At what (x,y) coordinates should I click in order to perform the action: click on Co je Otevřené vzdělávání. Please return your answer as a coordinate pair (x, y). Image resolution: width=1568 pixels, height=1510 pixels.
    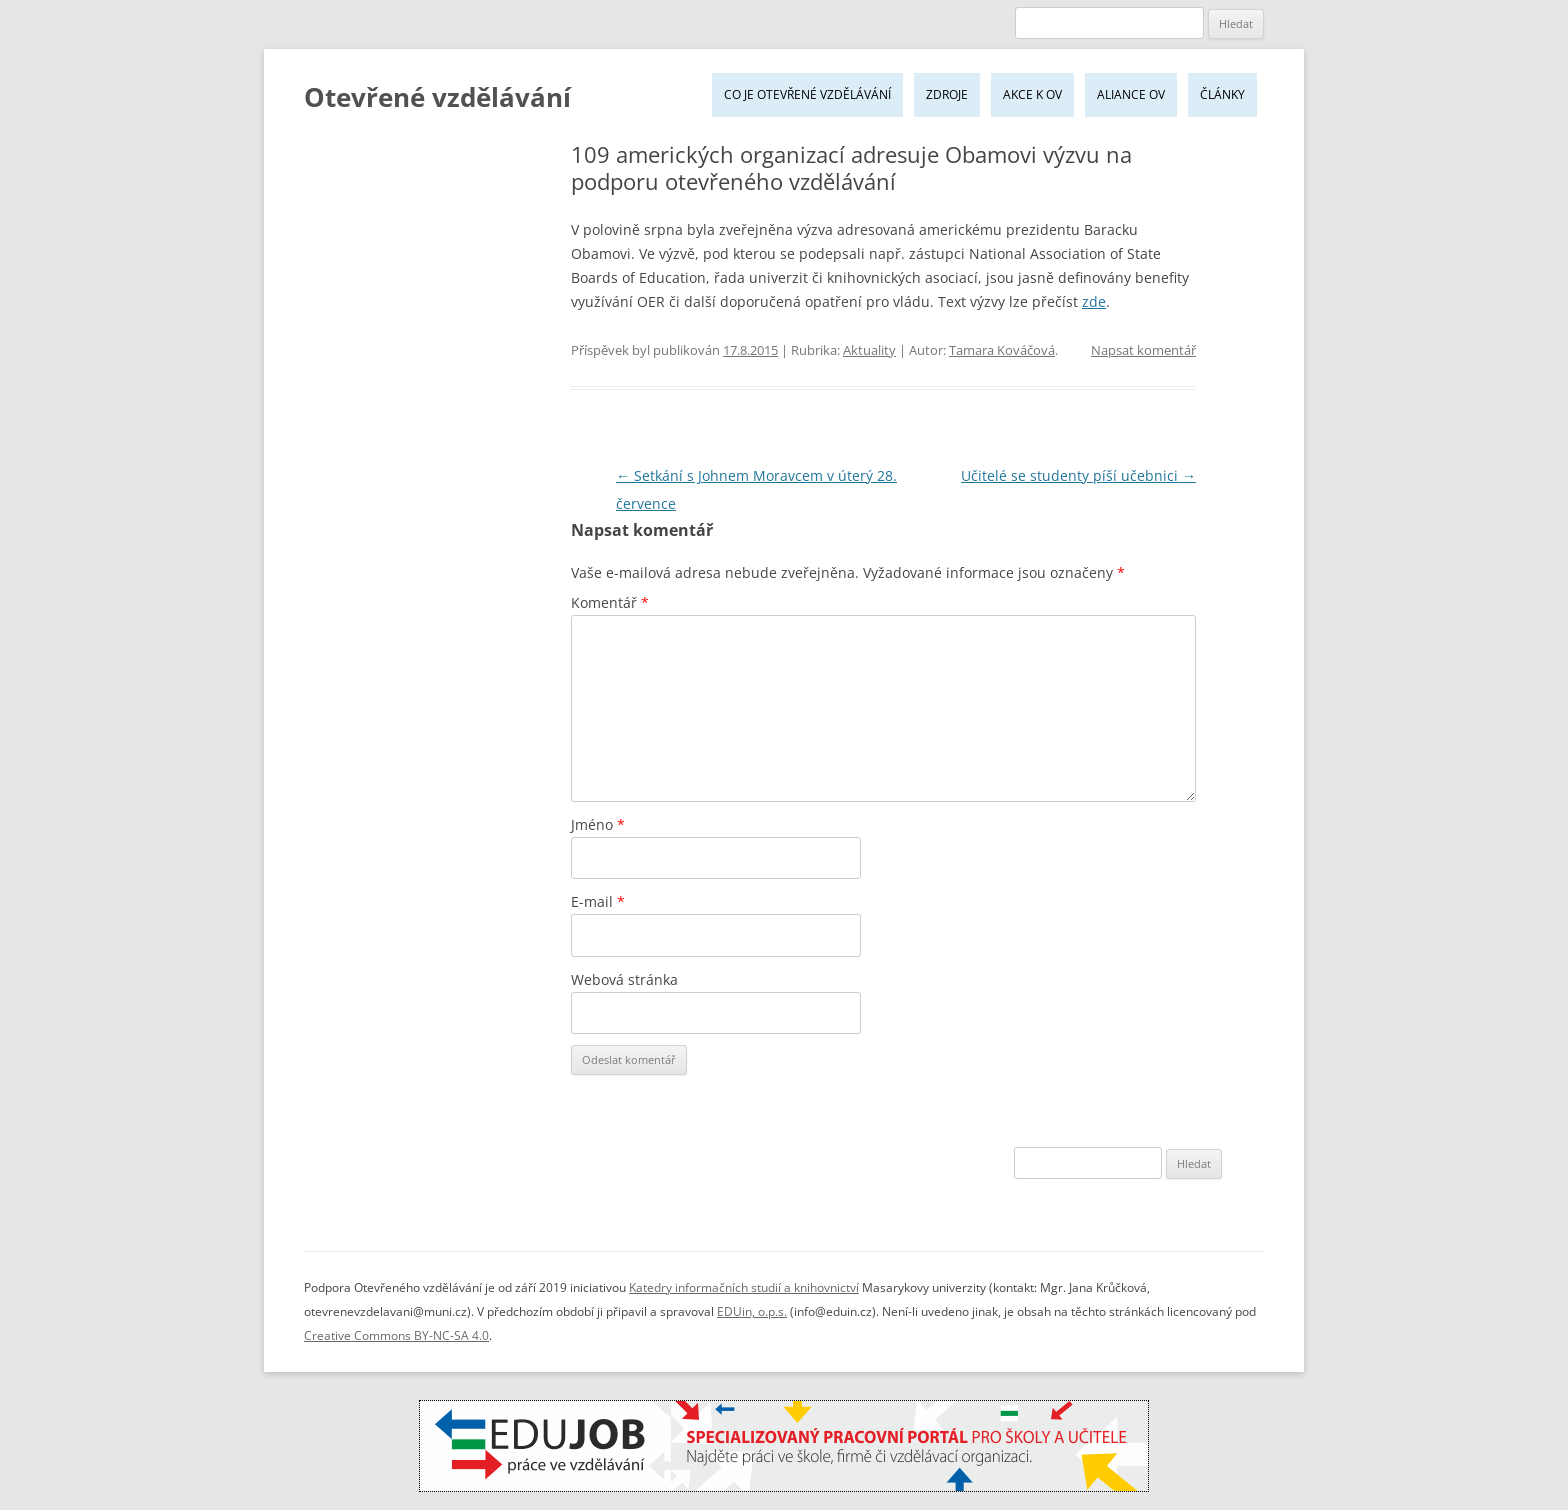
    Looking at the image, I should click on (807, 94).